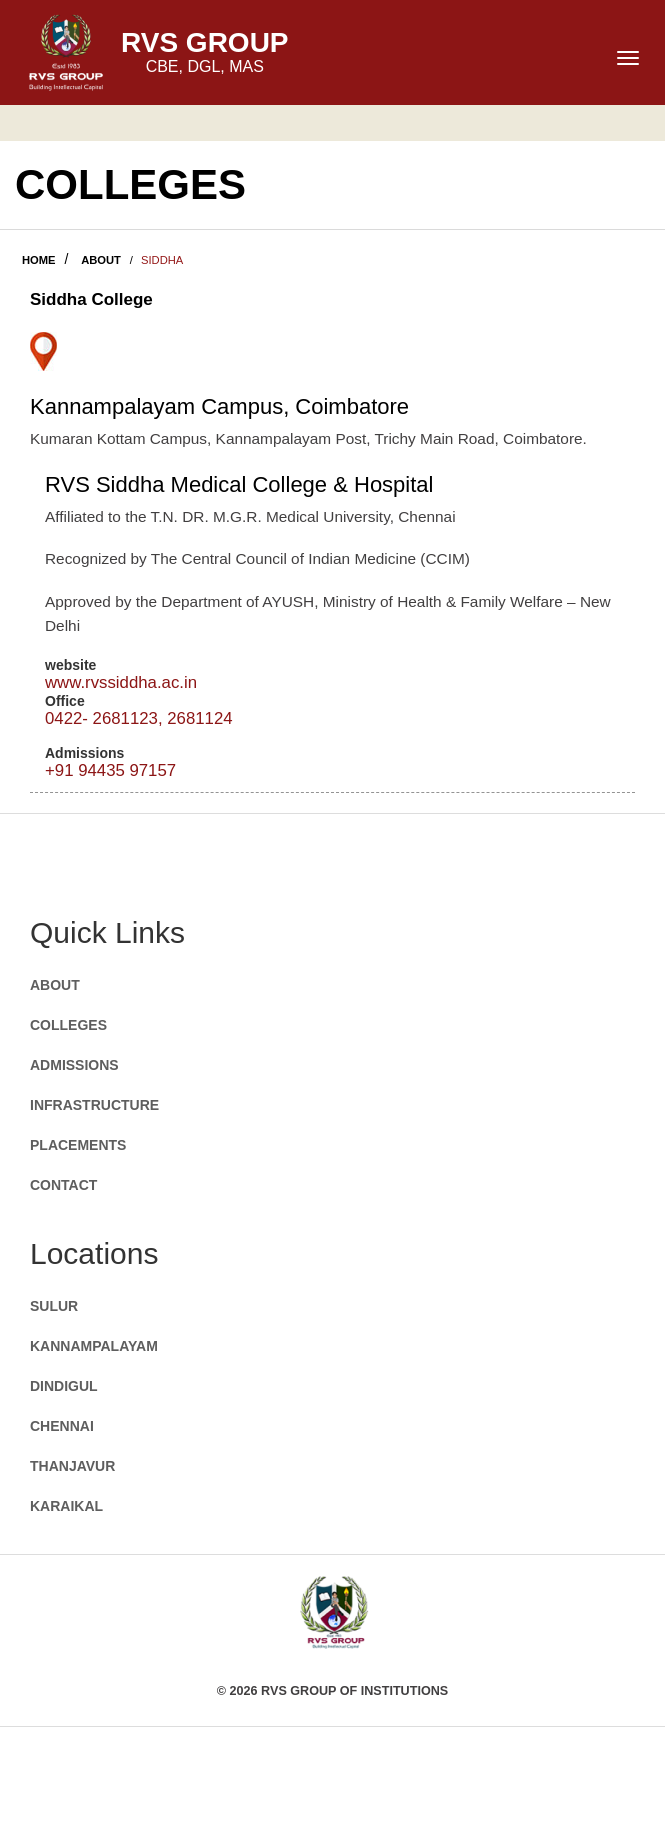 This screenshot has height=1827, width=665. Describe the element at coordinates (39, 260) in the screenshot. I see `HOME` at that location.